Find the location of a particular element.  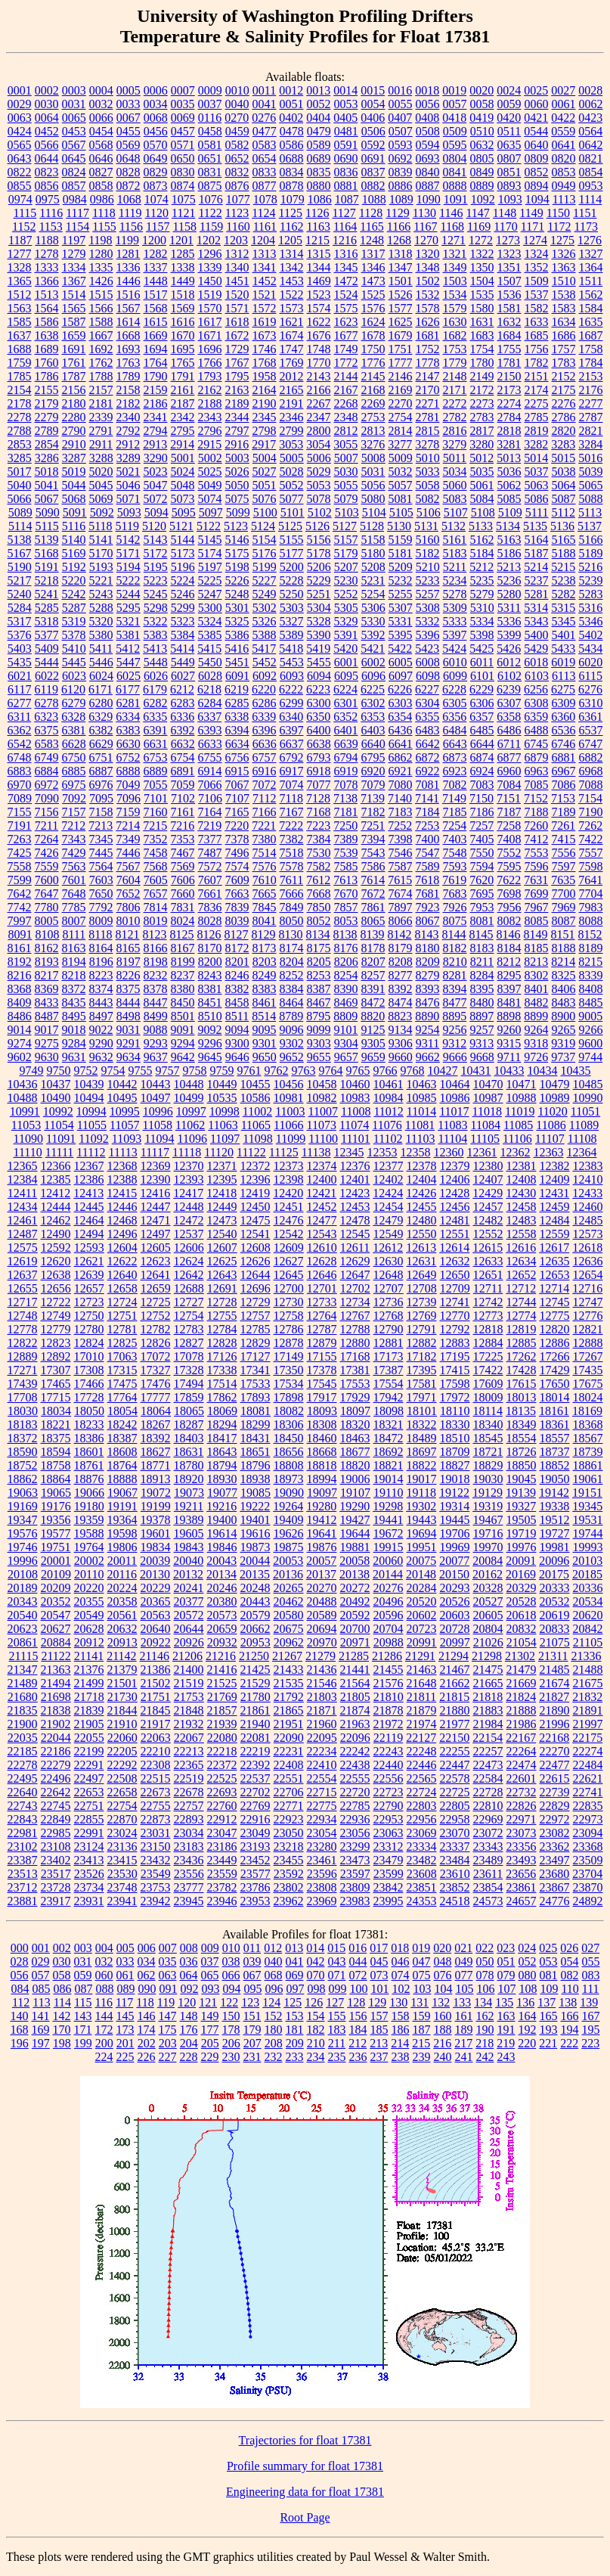

0841 is located at coordinates (455, 172).